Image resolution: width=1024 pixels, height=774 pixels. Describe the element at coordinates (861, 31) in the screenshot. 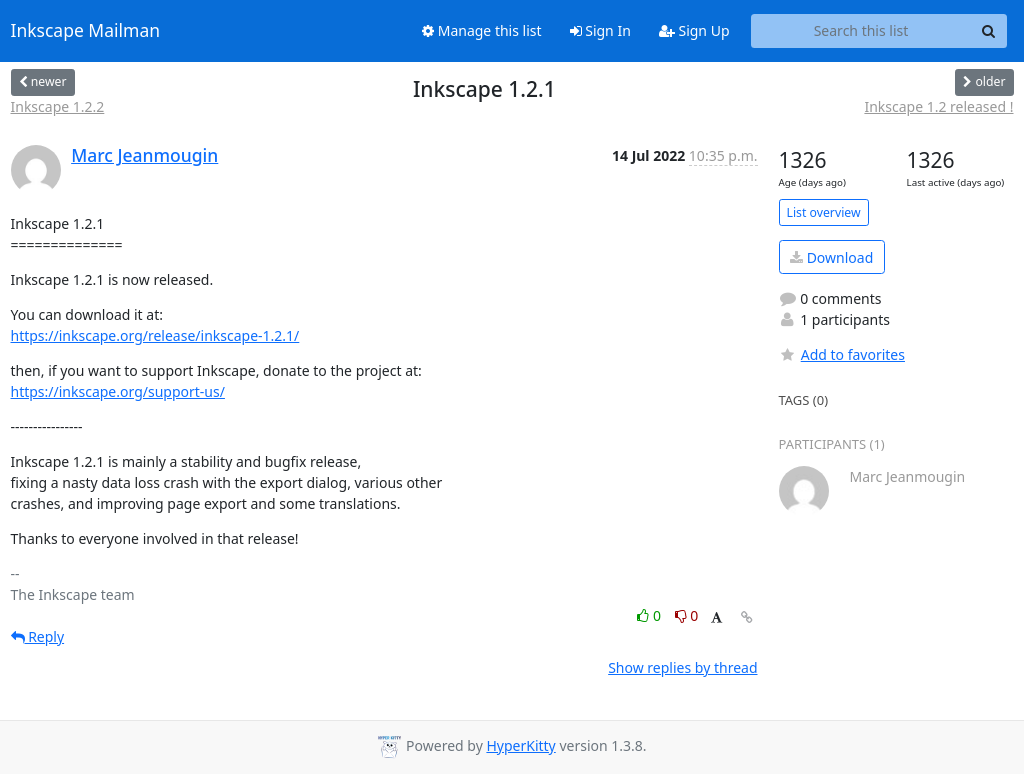

I see `[Search this list]` at that location.